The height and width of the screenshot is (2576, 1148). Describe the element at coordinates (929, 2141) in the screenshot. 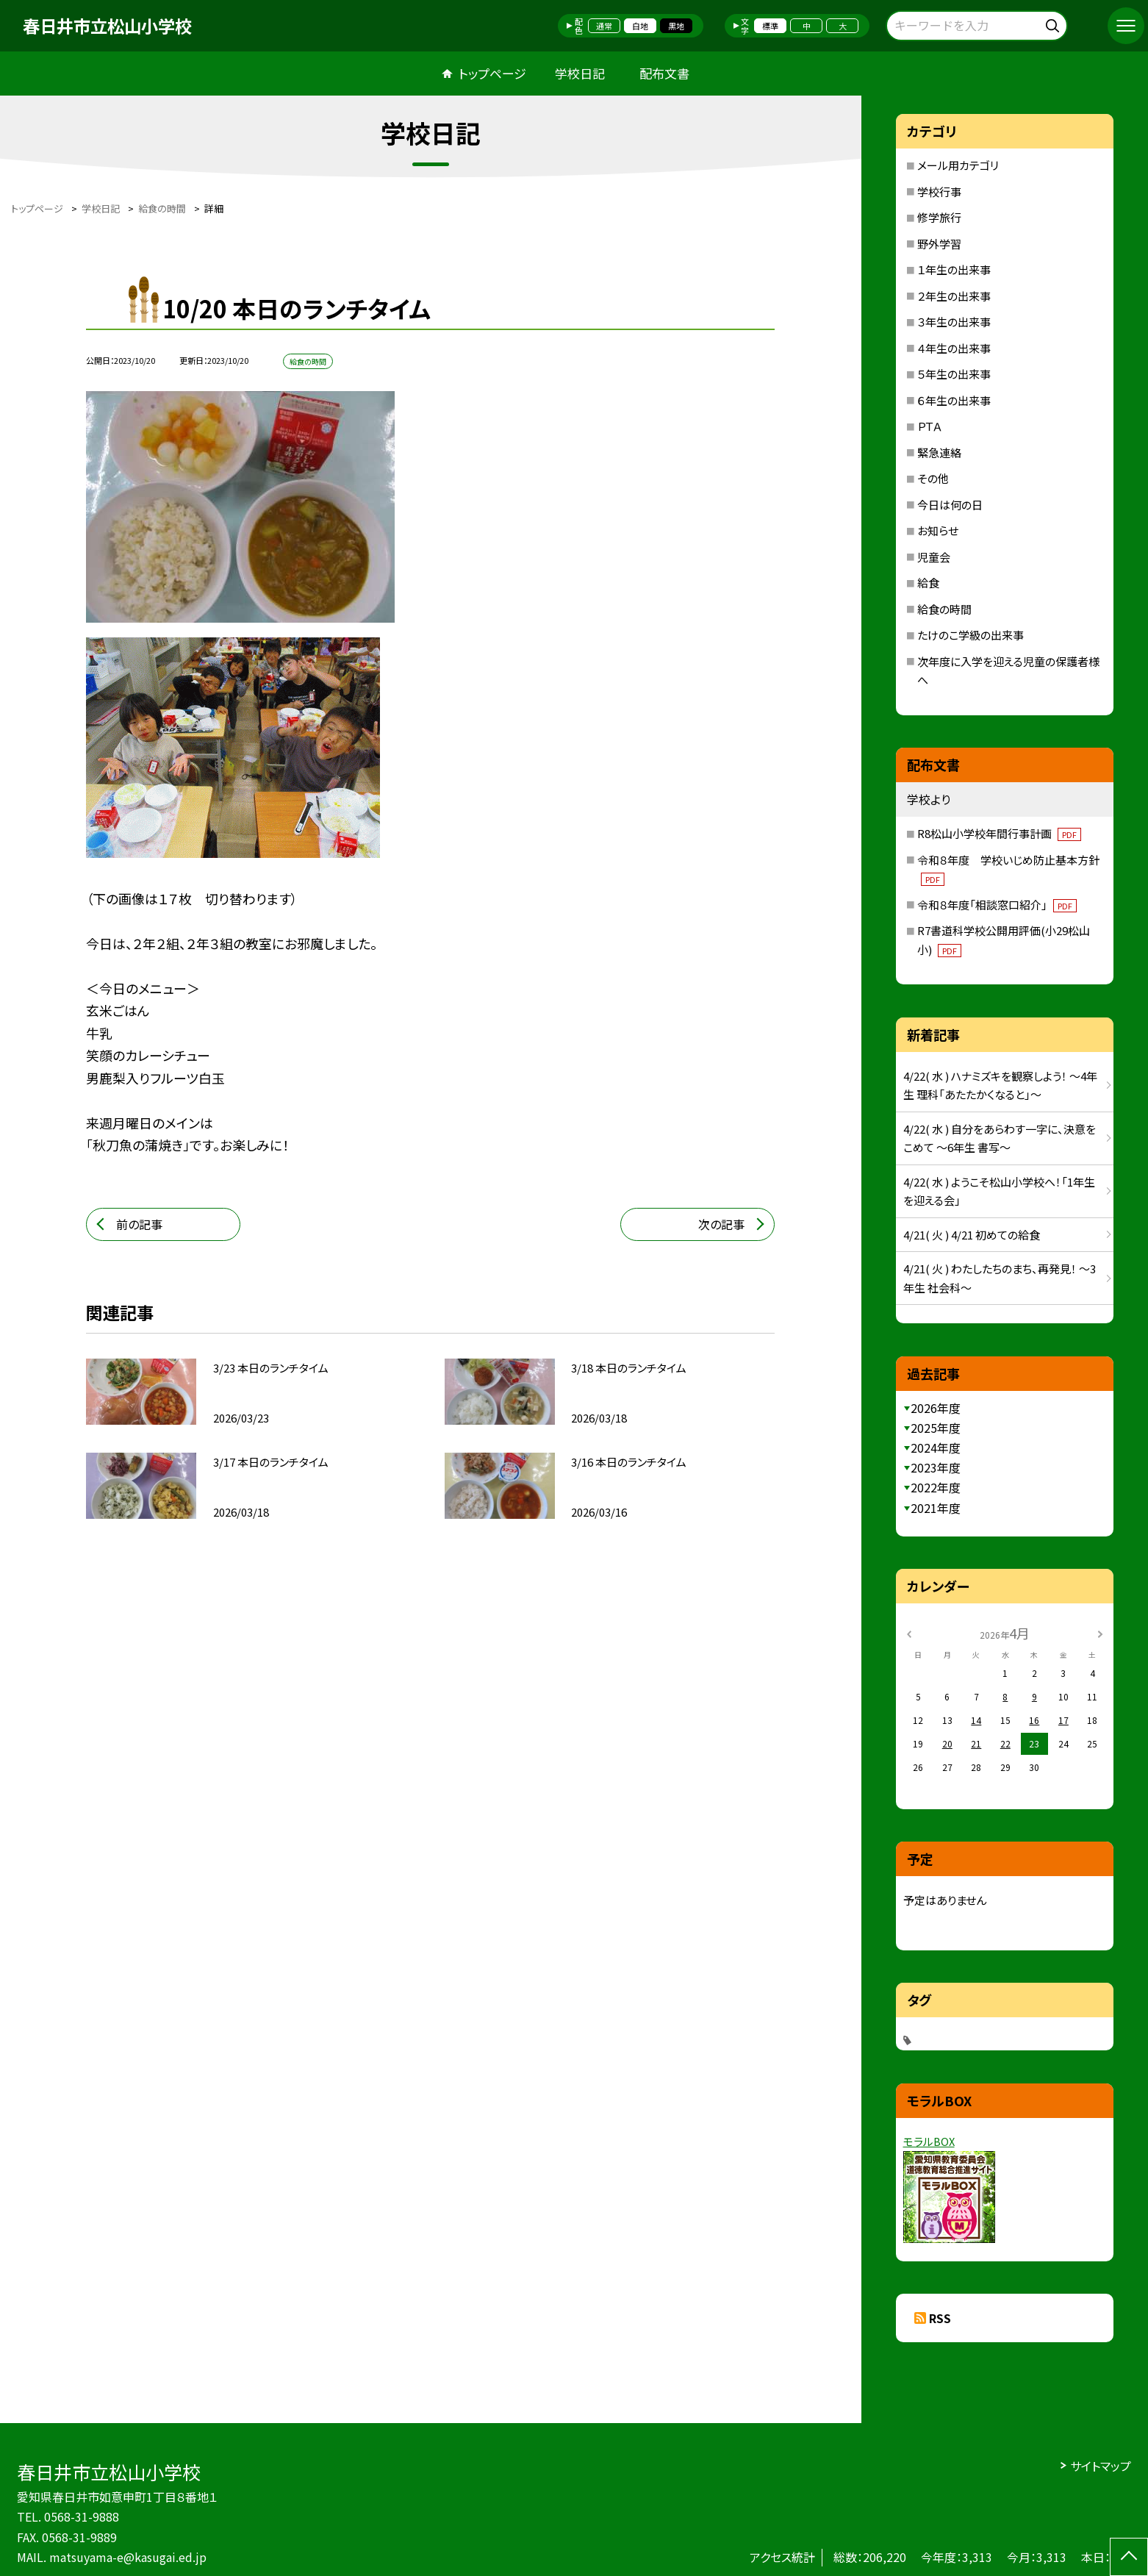

I see `モラルBOX` at that location.